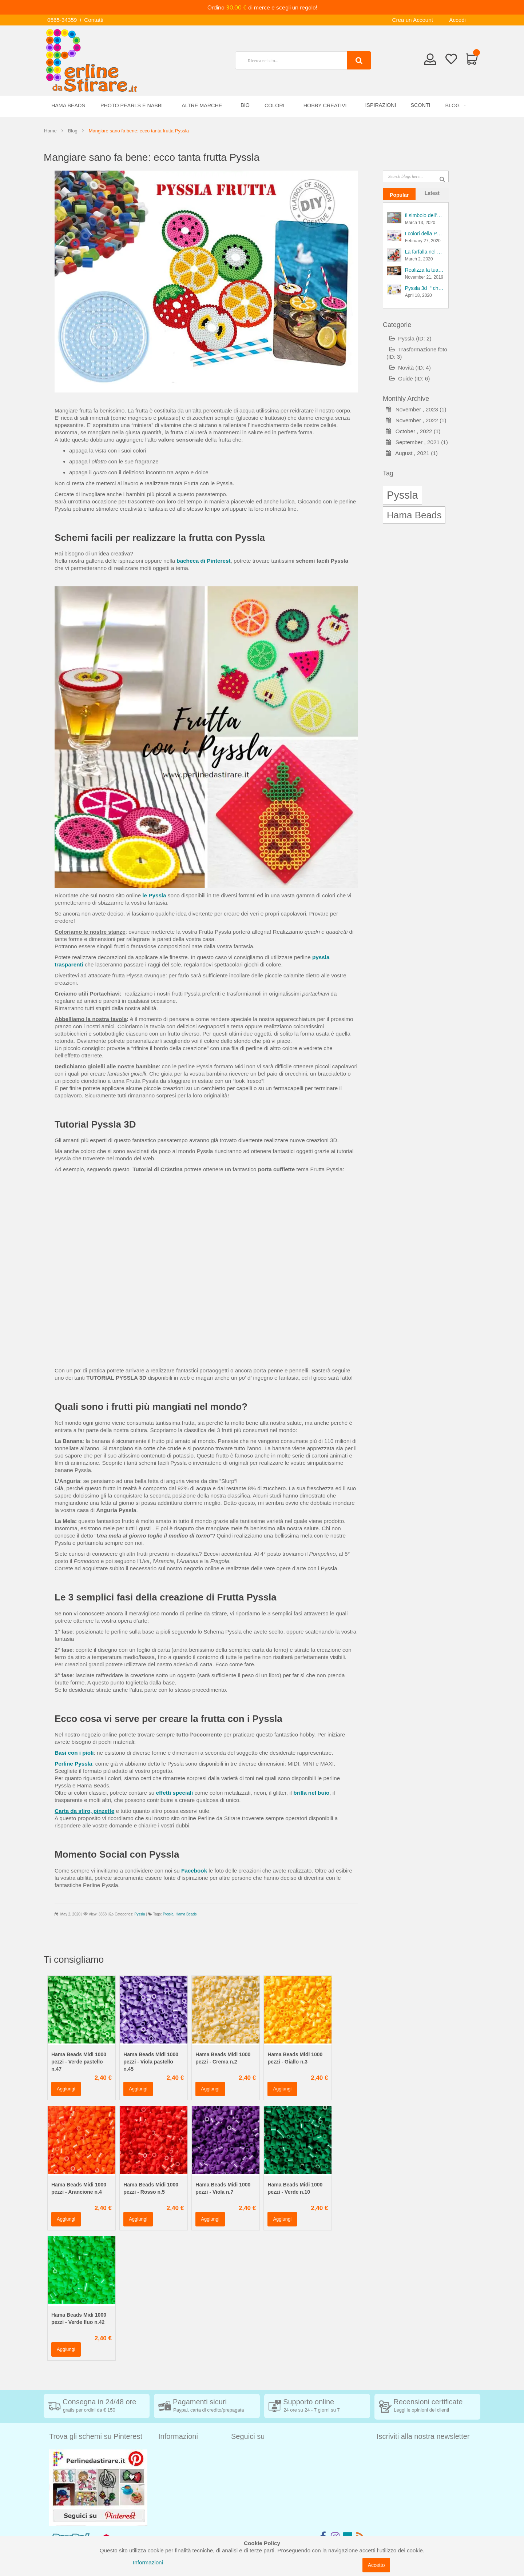  I want to click on Hama Beads Midi 1000 pezzi - Verde pastello n.47, so click(78, 2061).